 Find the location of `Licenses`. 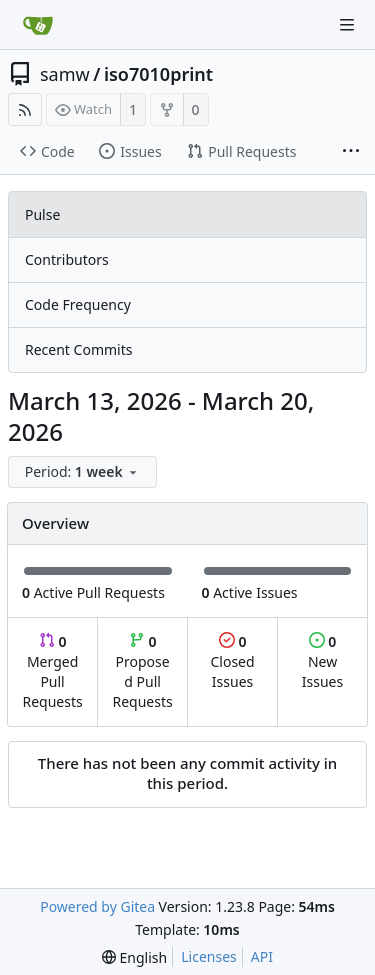

Licenses is located at coordinates (209, 956).